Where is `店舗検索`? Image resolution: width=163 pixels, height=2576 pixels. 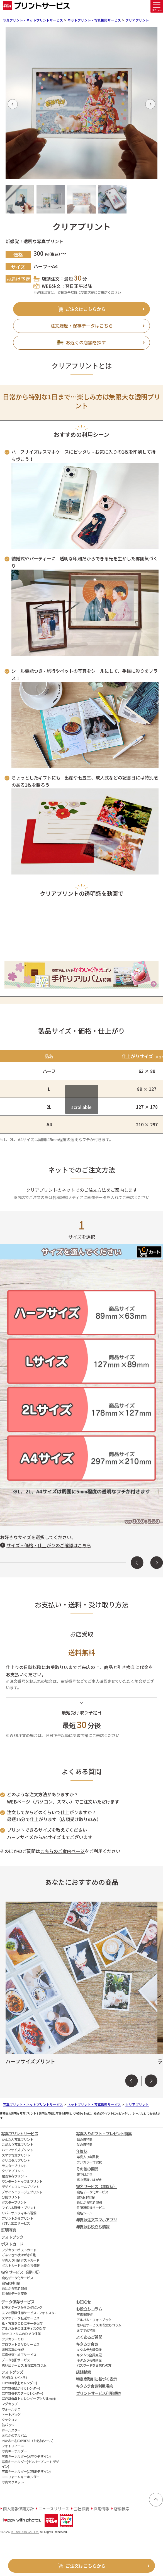
店舗検索 is located at coordinates (83, 2372).